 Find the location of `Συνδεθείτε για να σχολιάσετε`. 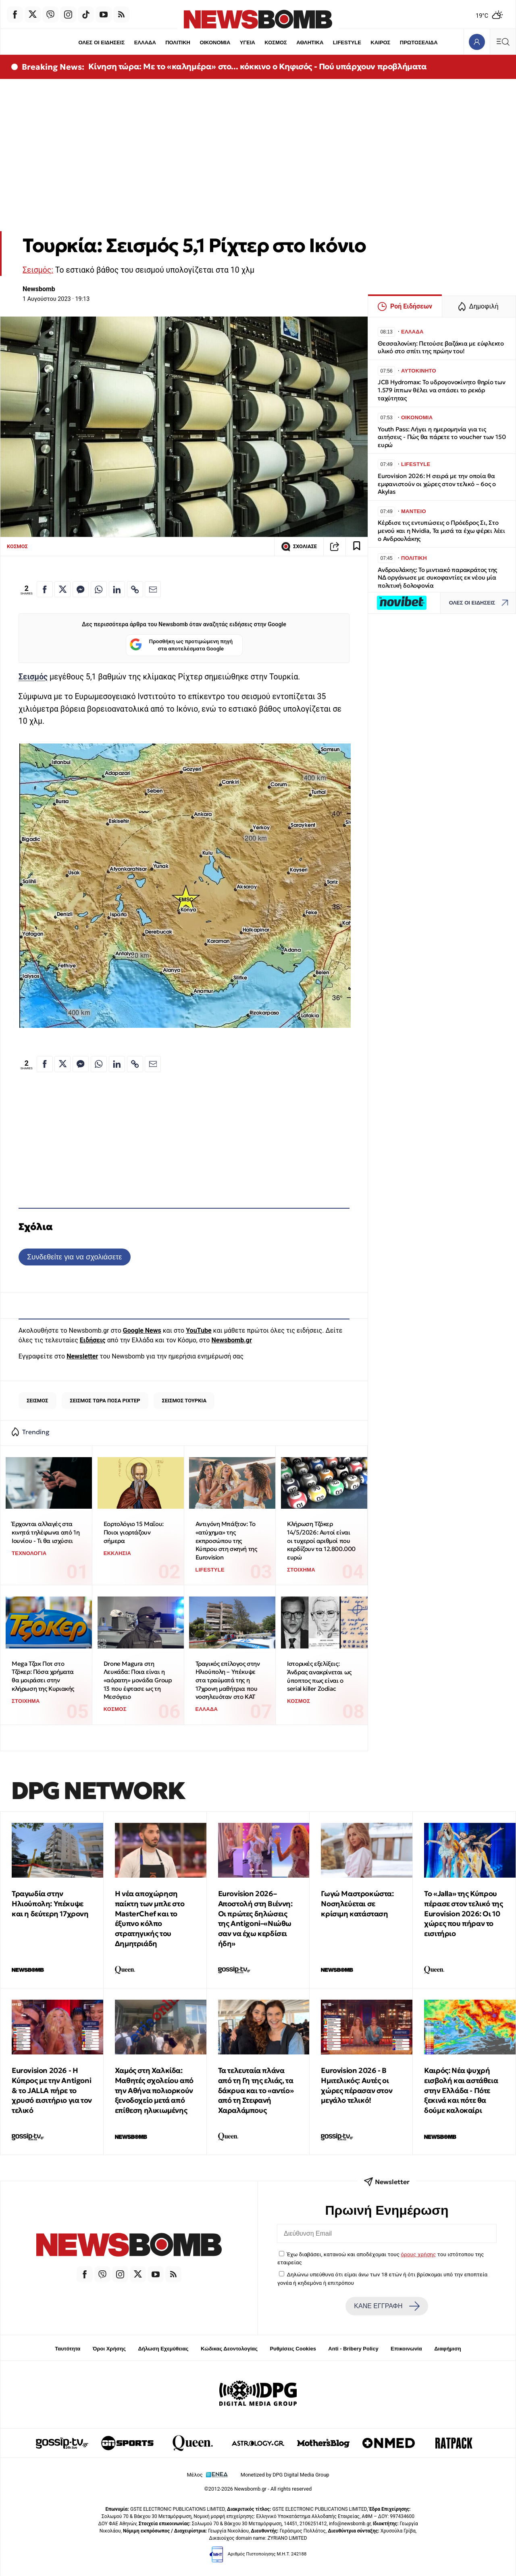

Συνδεθείτε για να σχολιάσετε is located at coordinates (74, 1257).